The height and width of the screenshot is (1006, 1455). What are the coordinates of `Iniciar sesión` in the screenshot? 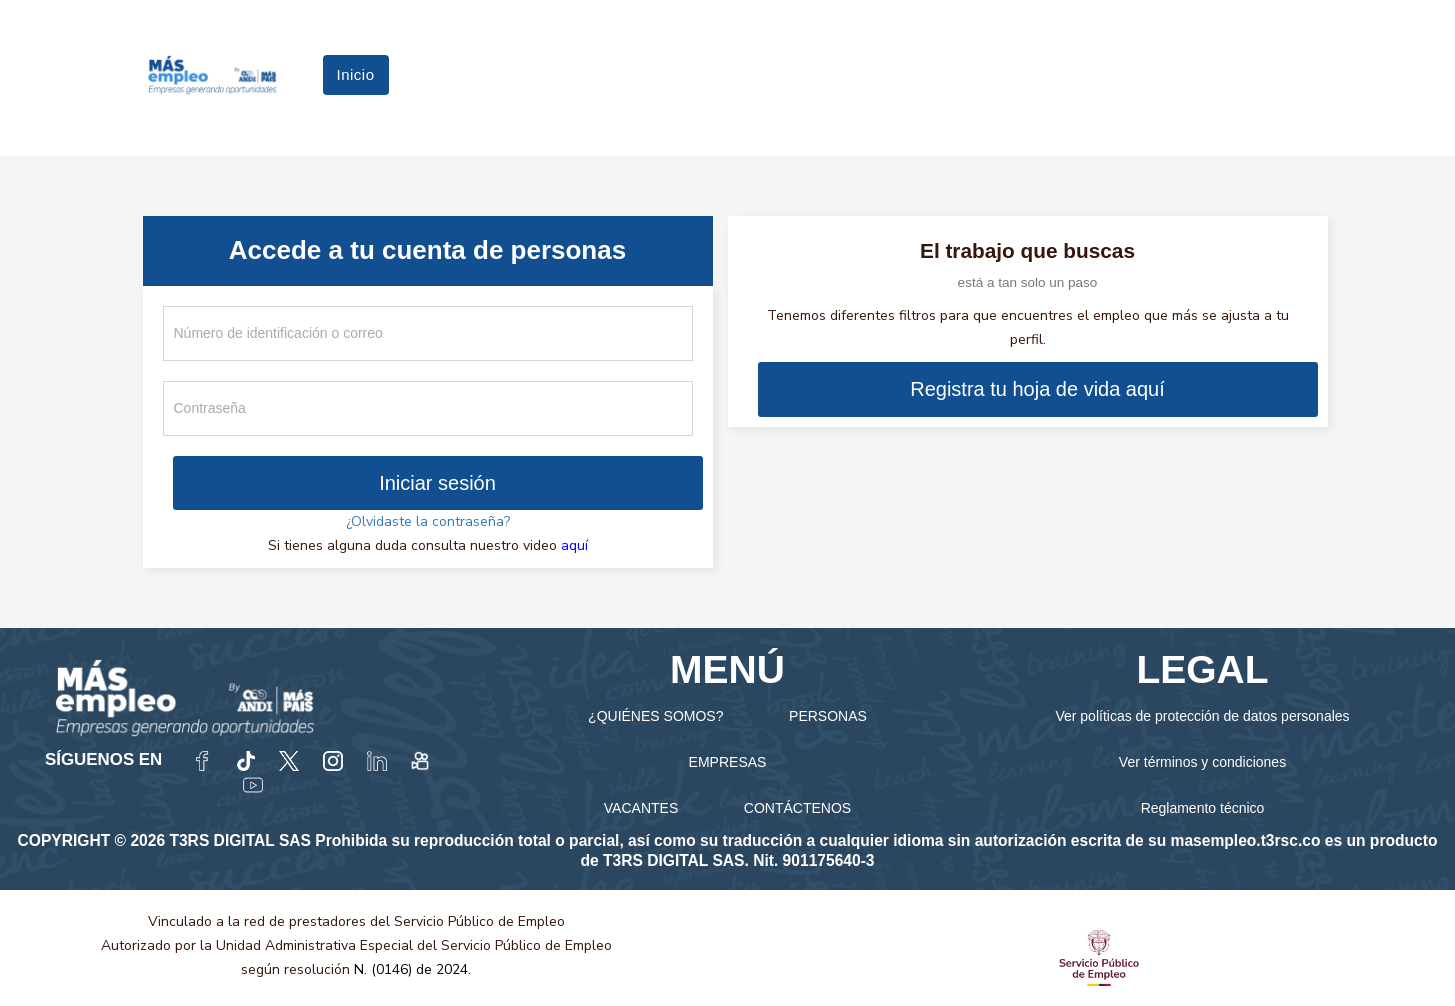 It's located at (437, 483).